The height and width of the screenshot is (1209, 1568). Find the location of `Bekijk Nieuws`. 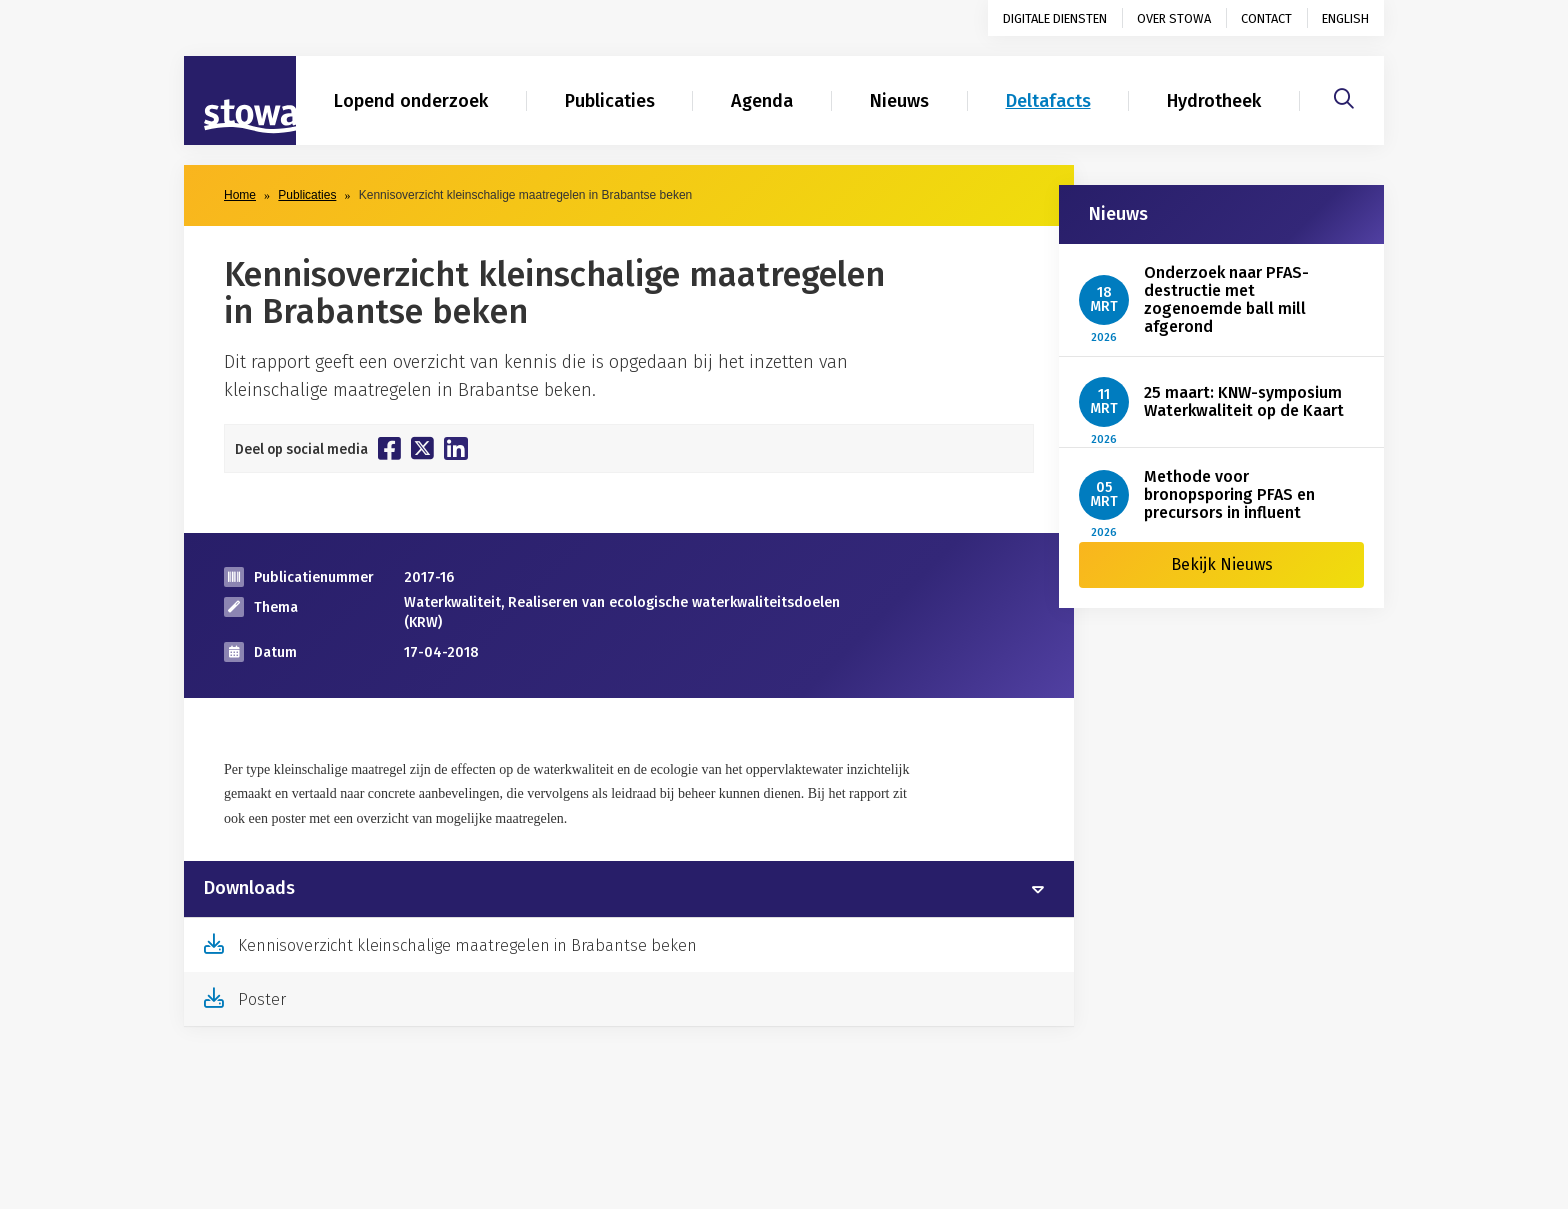

Bekijk Nieuws is located at coordinates (1222, 564).